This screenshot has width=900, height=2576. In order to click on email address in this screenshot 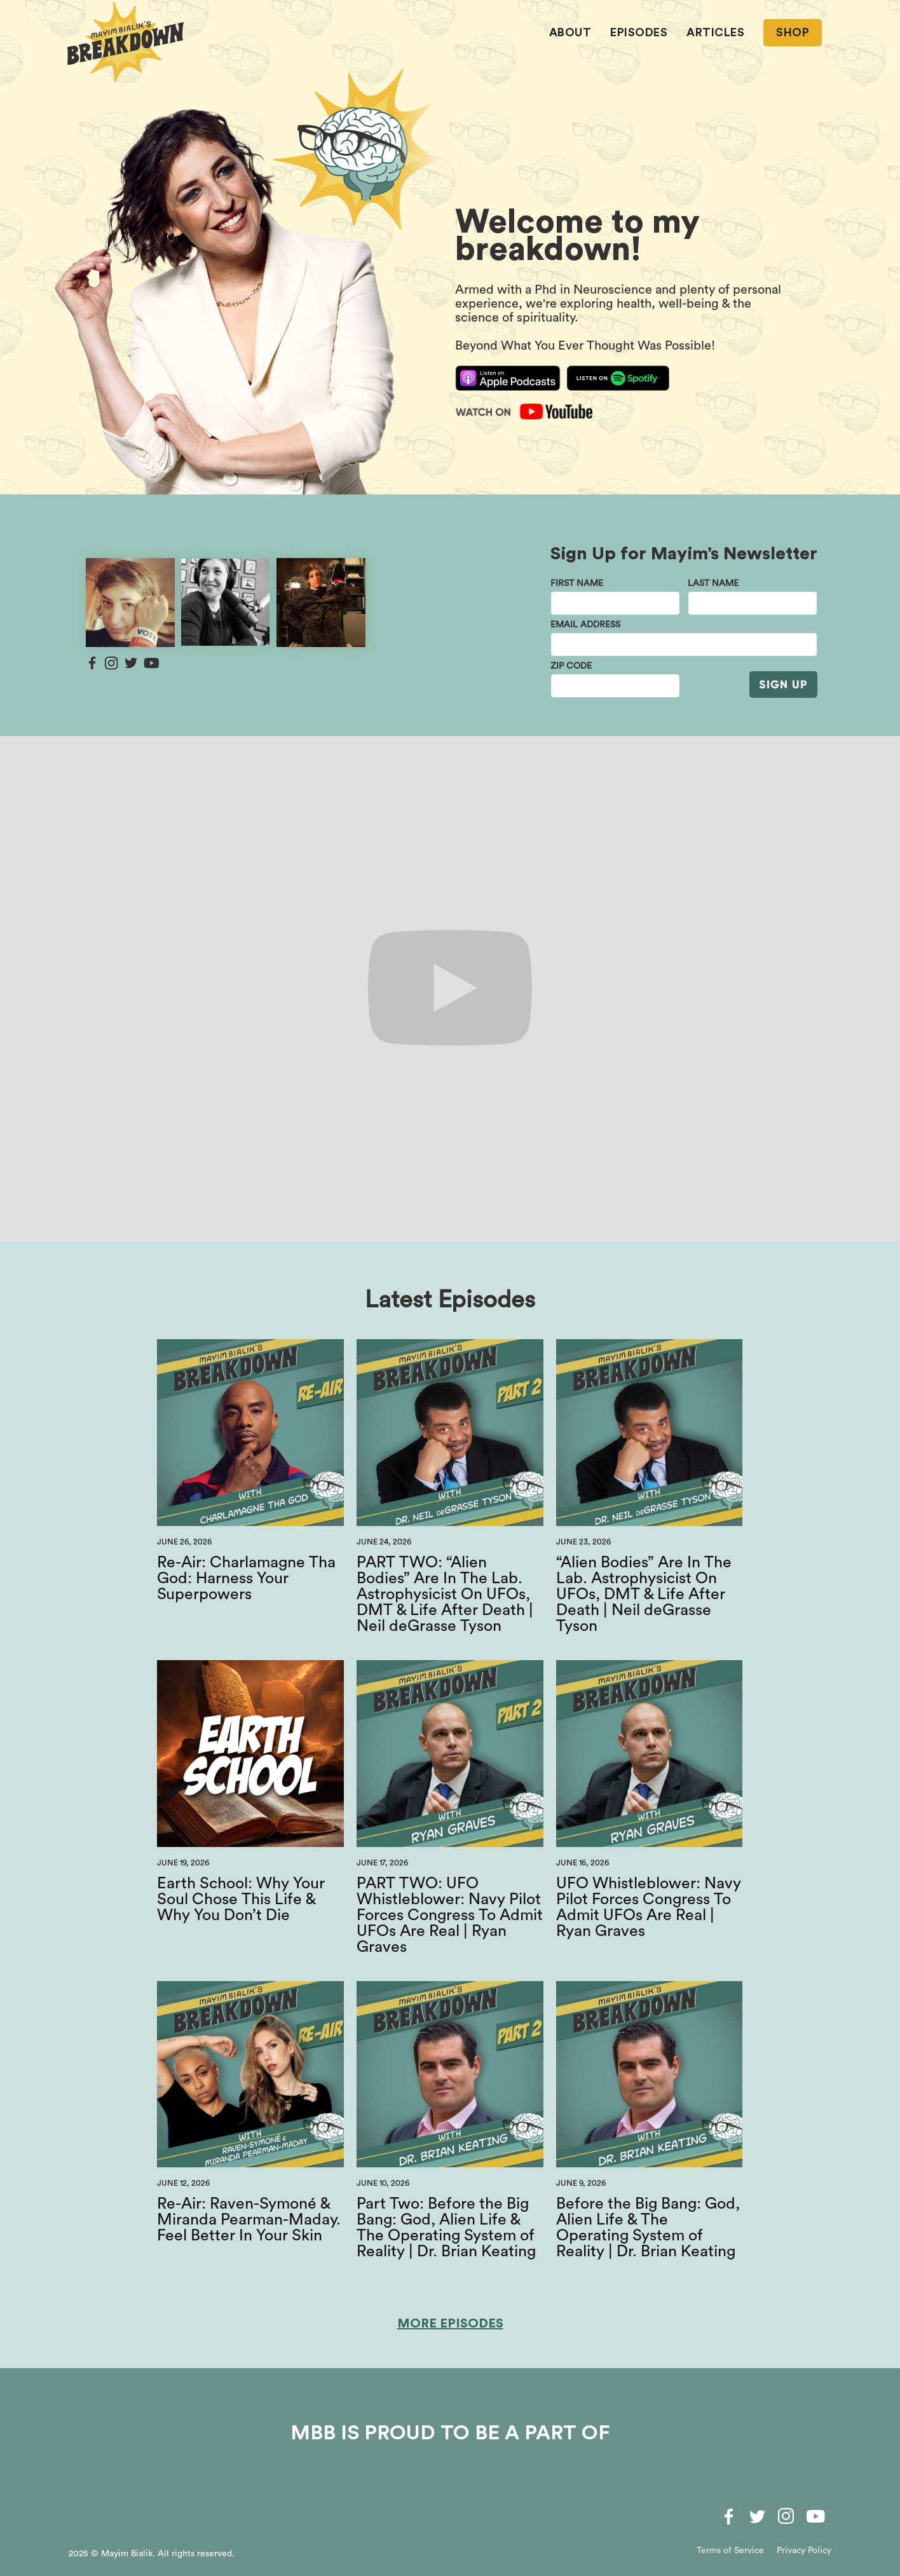, I will do `click(585, 624)`.